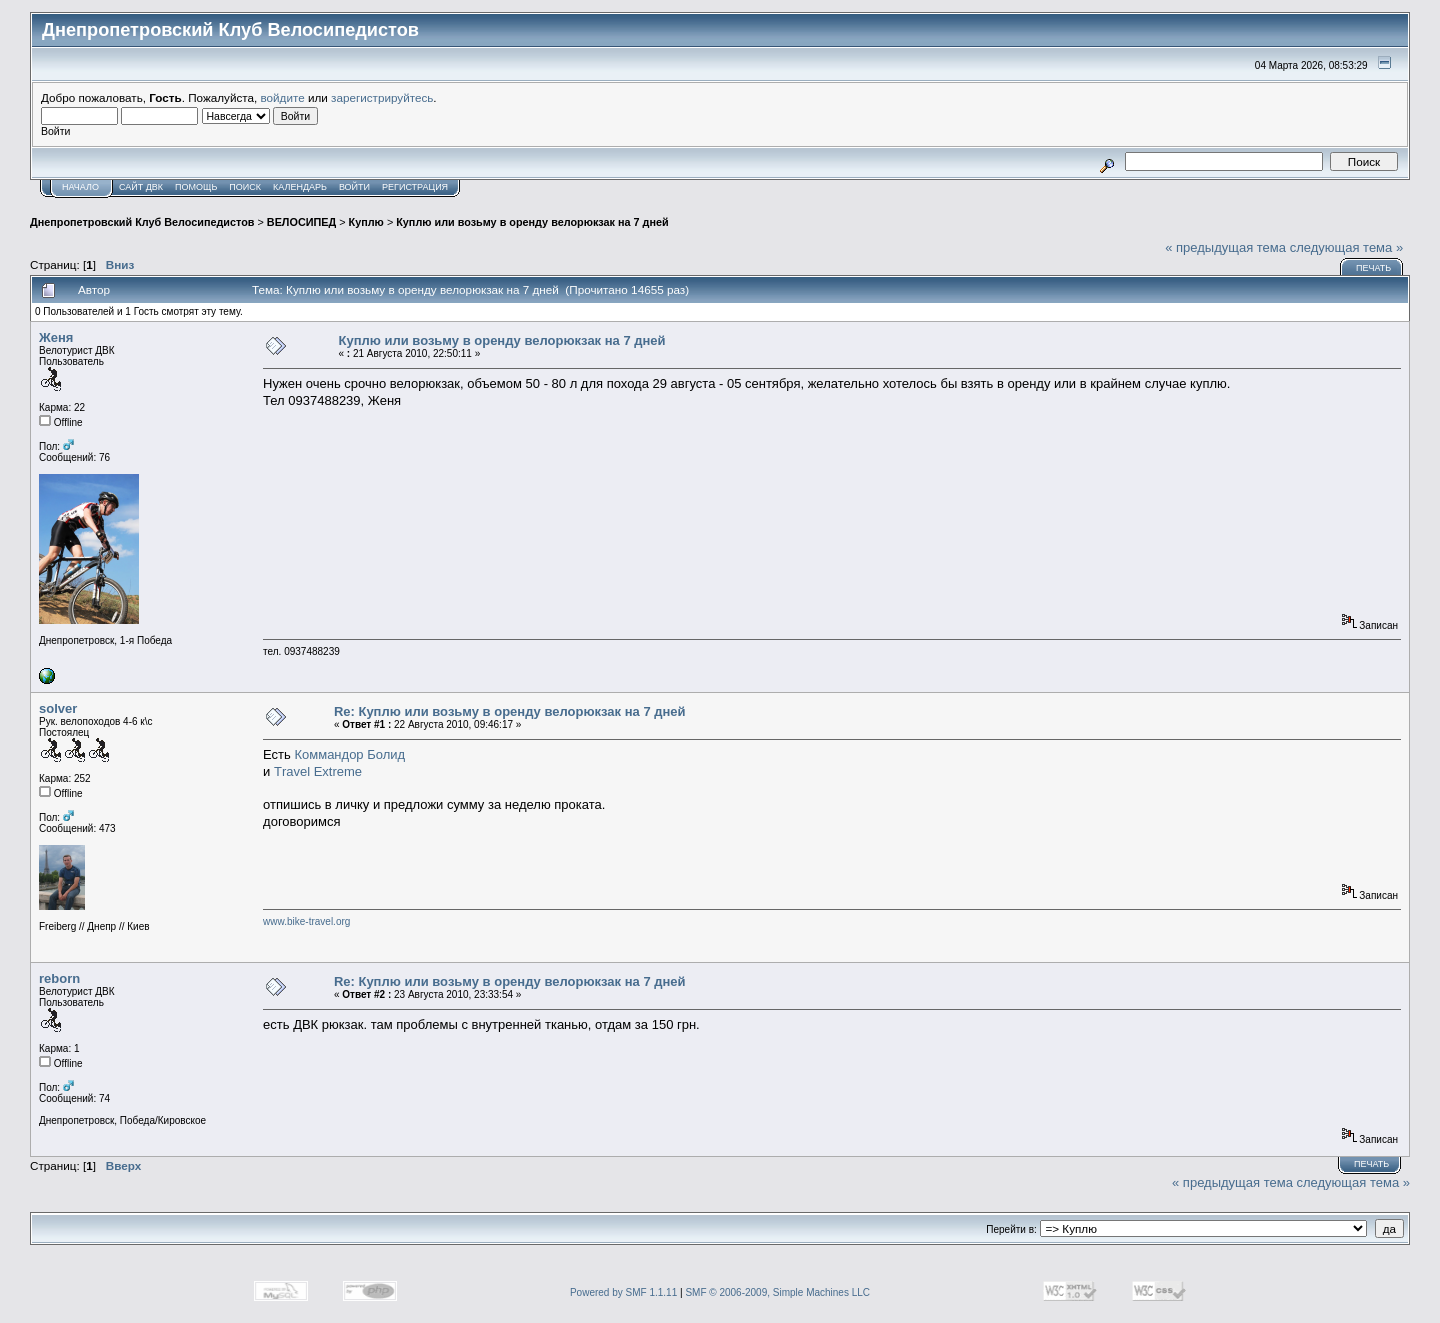 Image resolution: width=1440 pixels, height=1323 pixels. What do you see at coordinates (1347, 247) in the screenshot?
I see `следующая тема »` at bounding box center [1347, 247].